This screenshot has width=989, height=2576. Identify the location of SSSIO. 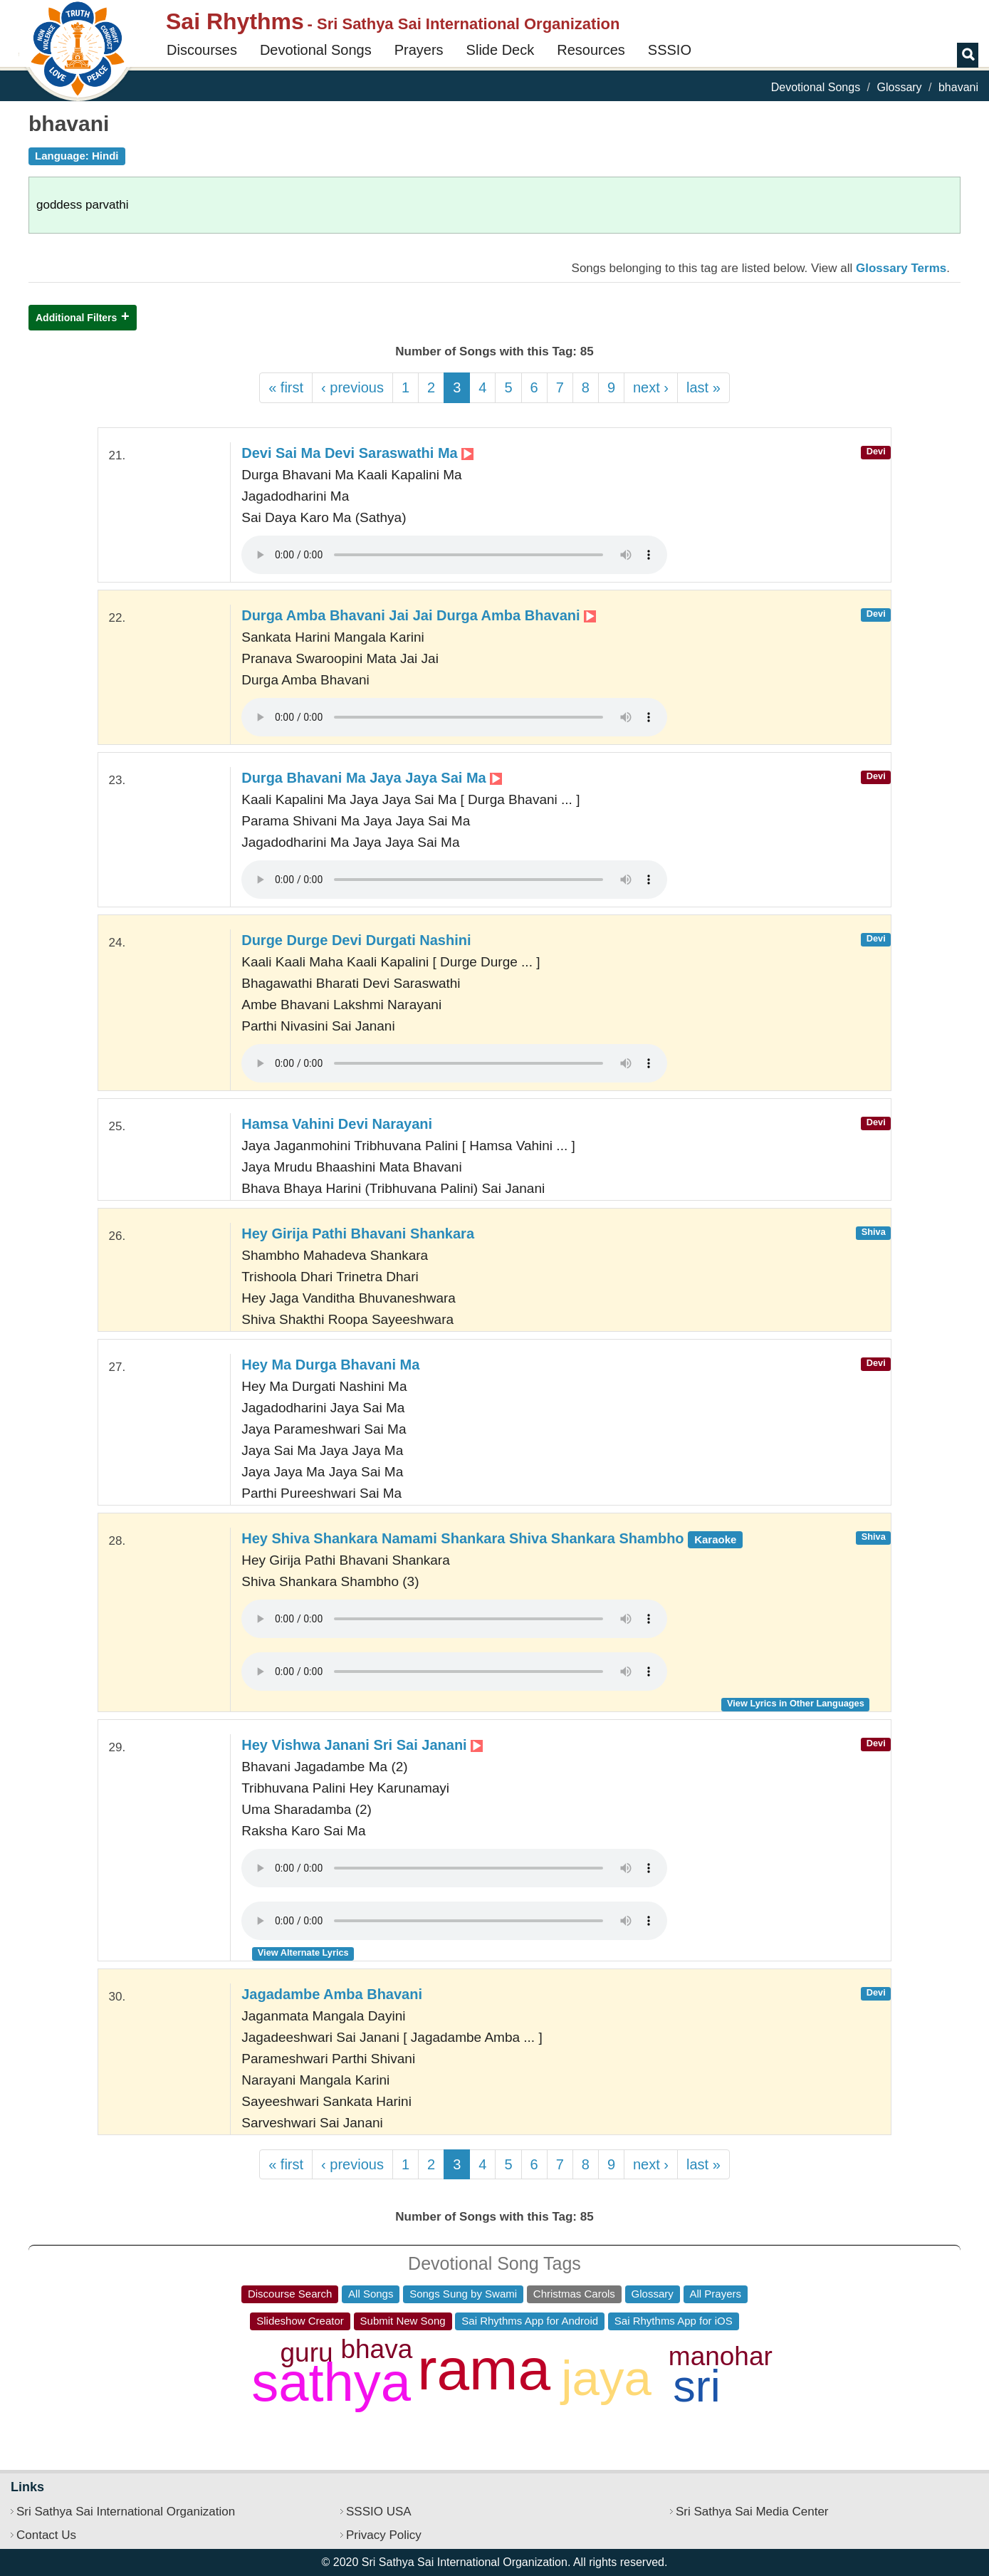
(669, 50).